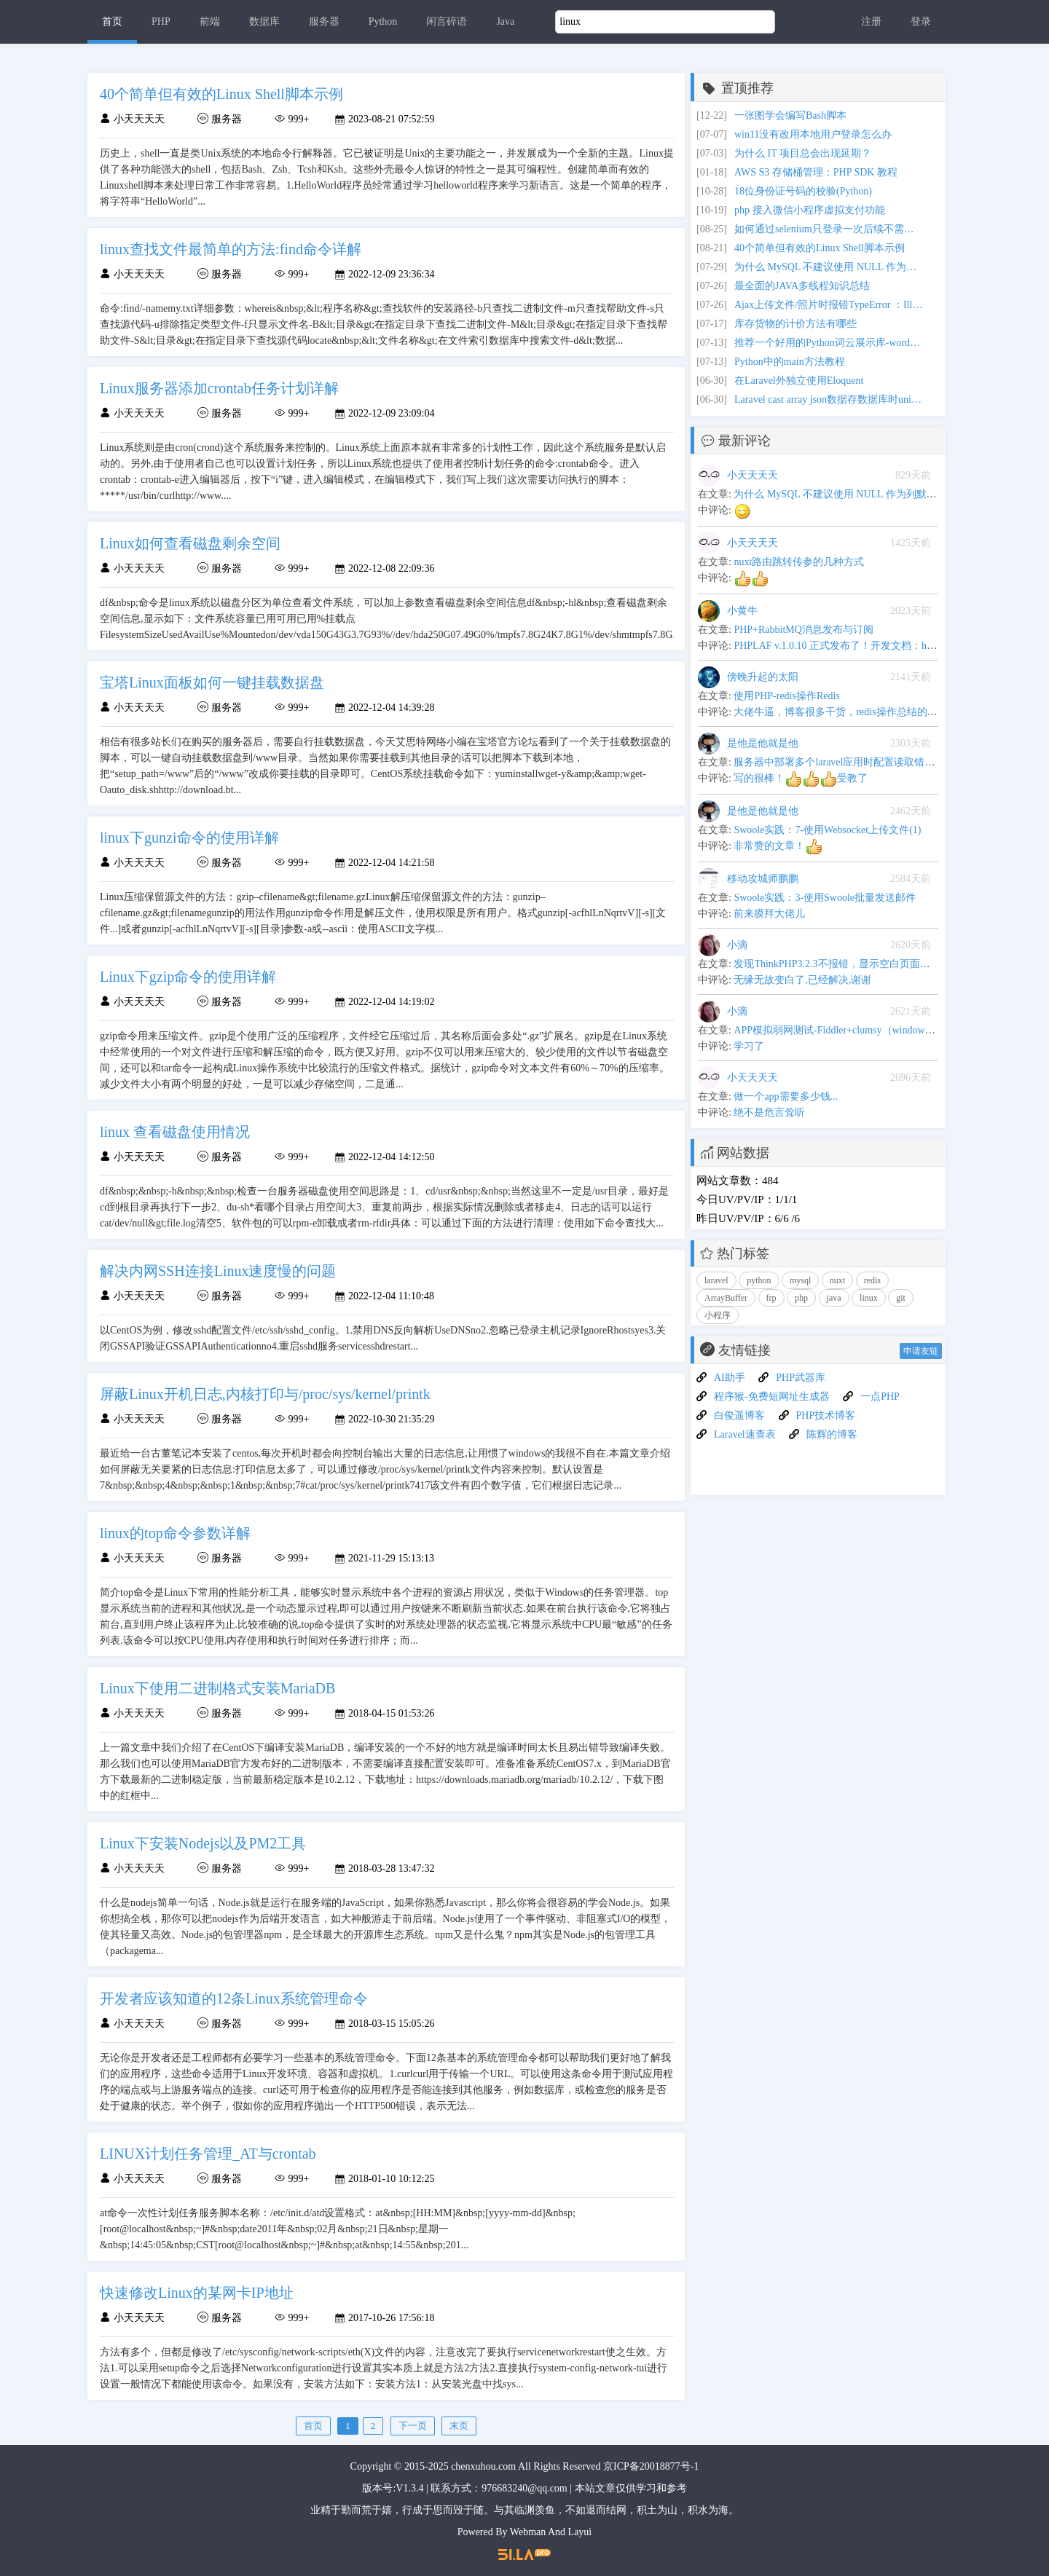  What do you see at coordinates (745, 1434) in the screenshot?
I see `Laravel速查表` at bounding box center [745, 1434].